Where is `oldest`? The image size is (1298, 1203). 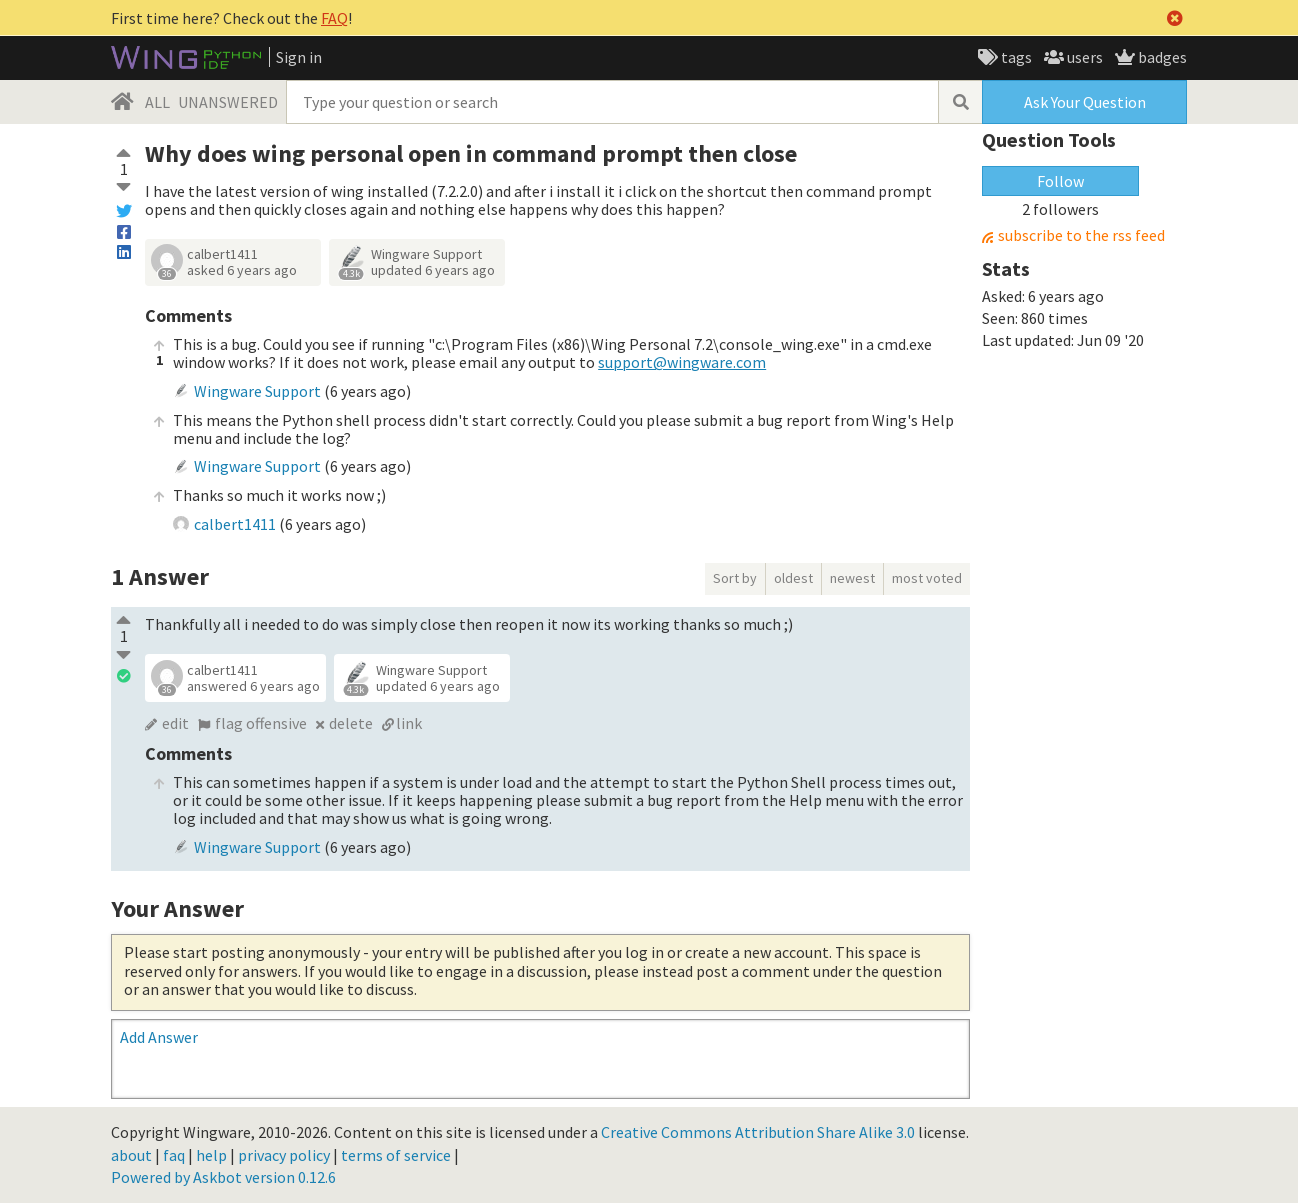 oldest is located at coordinates (793, 578).